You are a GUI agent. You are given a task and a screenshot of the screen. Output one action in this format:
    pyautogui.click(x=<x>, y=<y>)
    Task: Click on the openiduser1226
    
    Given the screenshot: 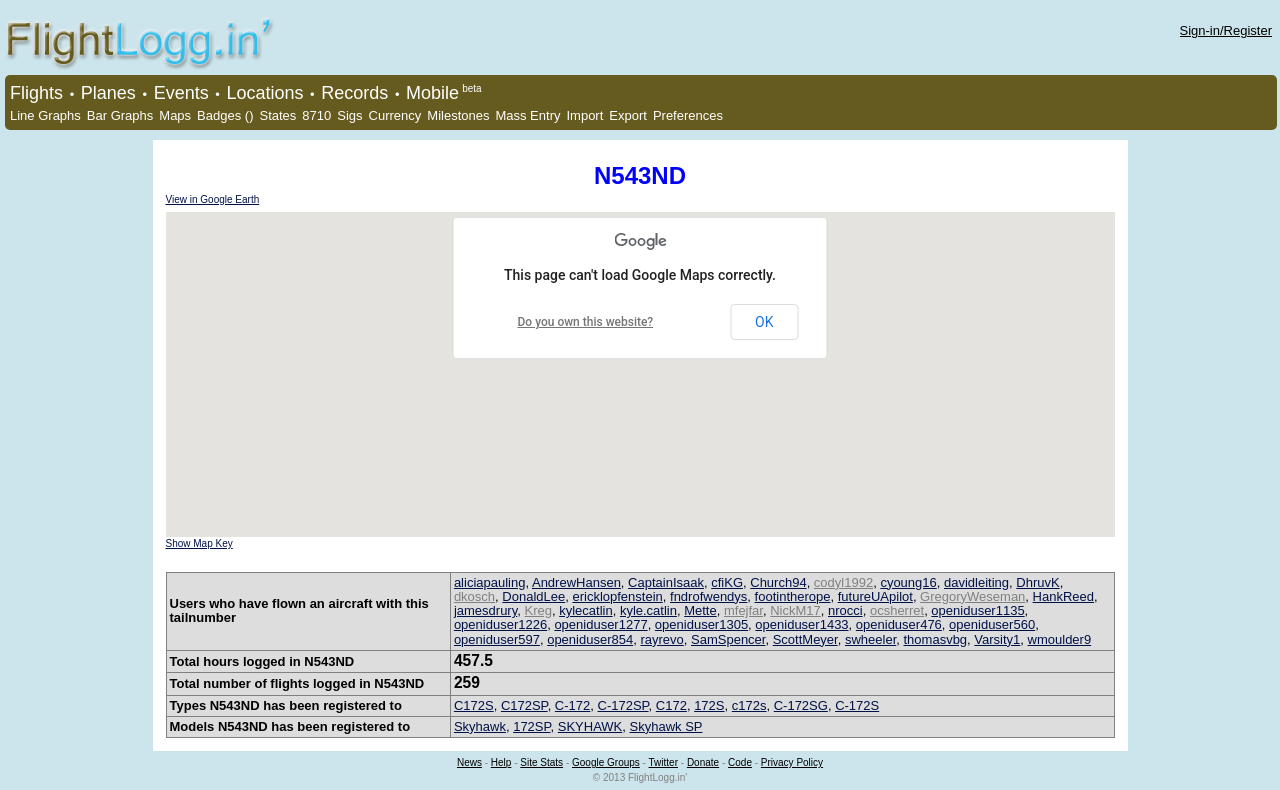 What is the action you would take?
    pyautogui.click(x=500, y=624)
    